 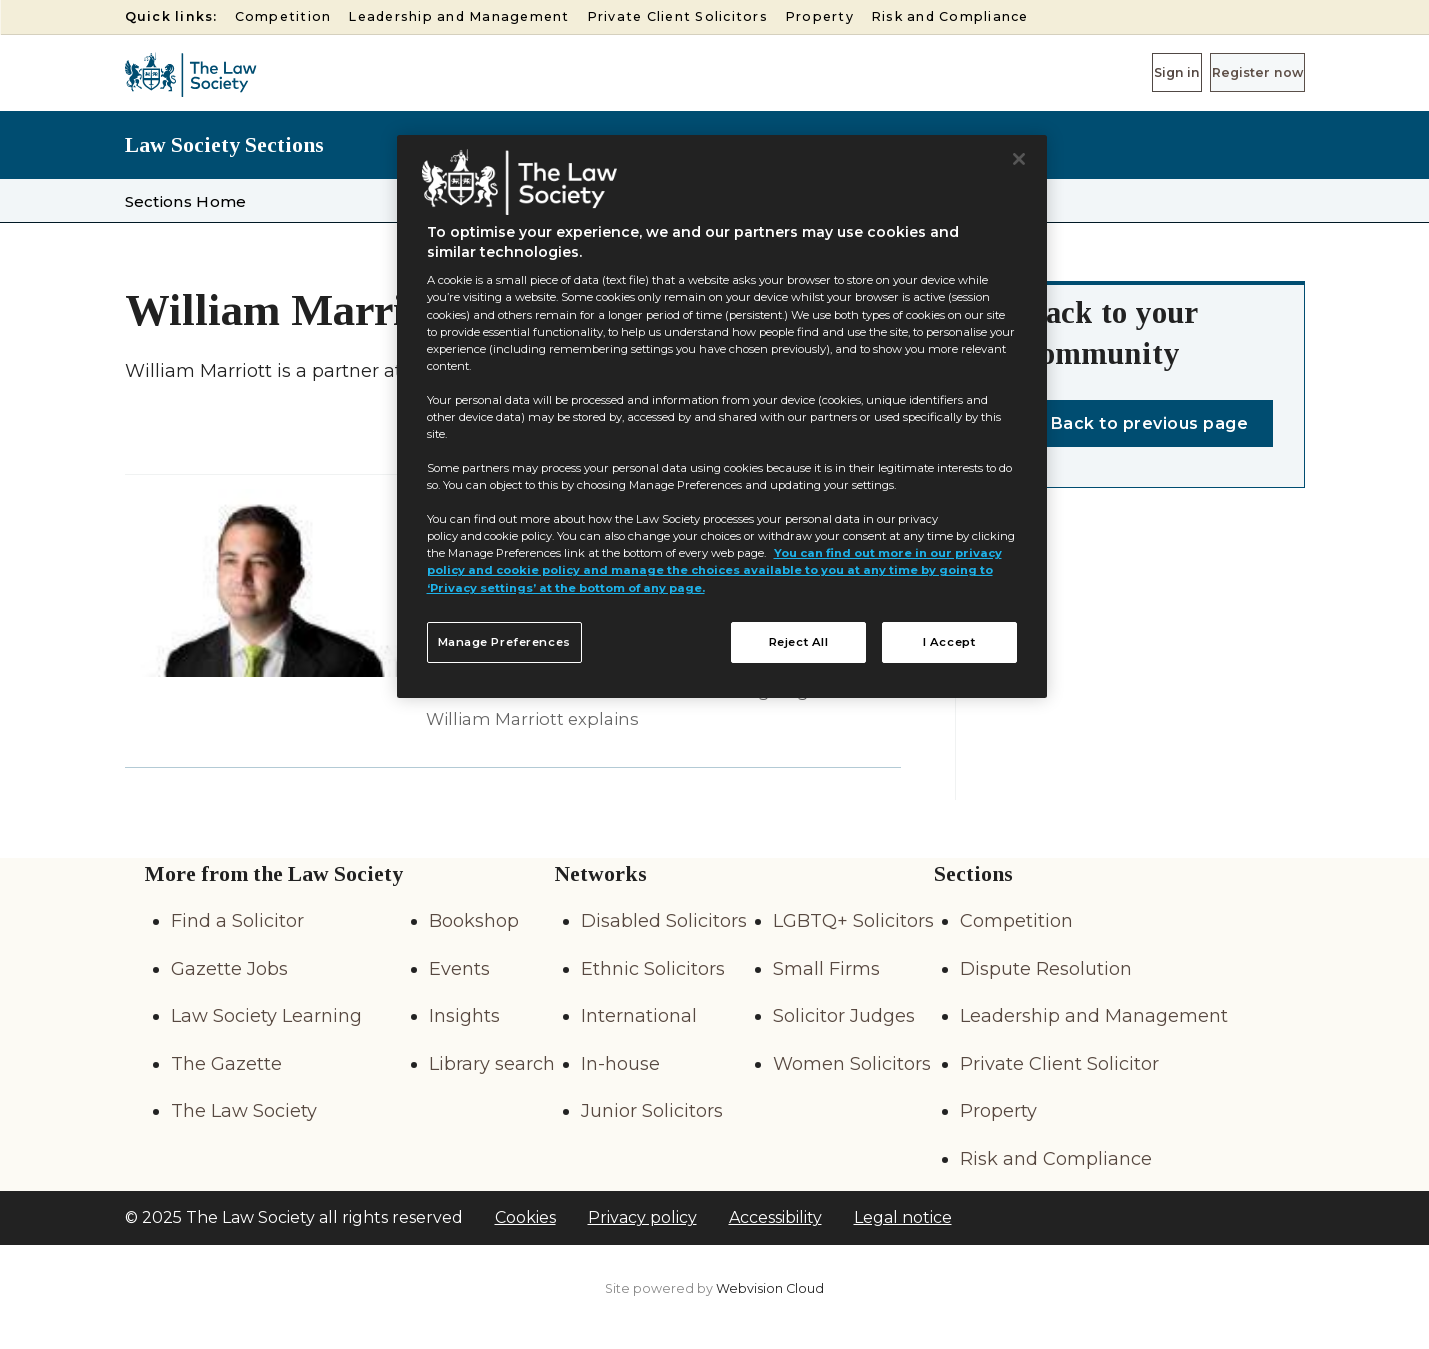 I want to click on LGBTQ+ Solicitors, so click(x=853, y=921).